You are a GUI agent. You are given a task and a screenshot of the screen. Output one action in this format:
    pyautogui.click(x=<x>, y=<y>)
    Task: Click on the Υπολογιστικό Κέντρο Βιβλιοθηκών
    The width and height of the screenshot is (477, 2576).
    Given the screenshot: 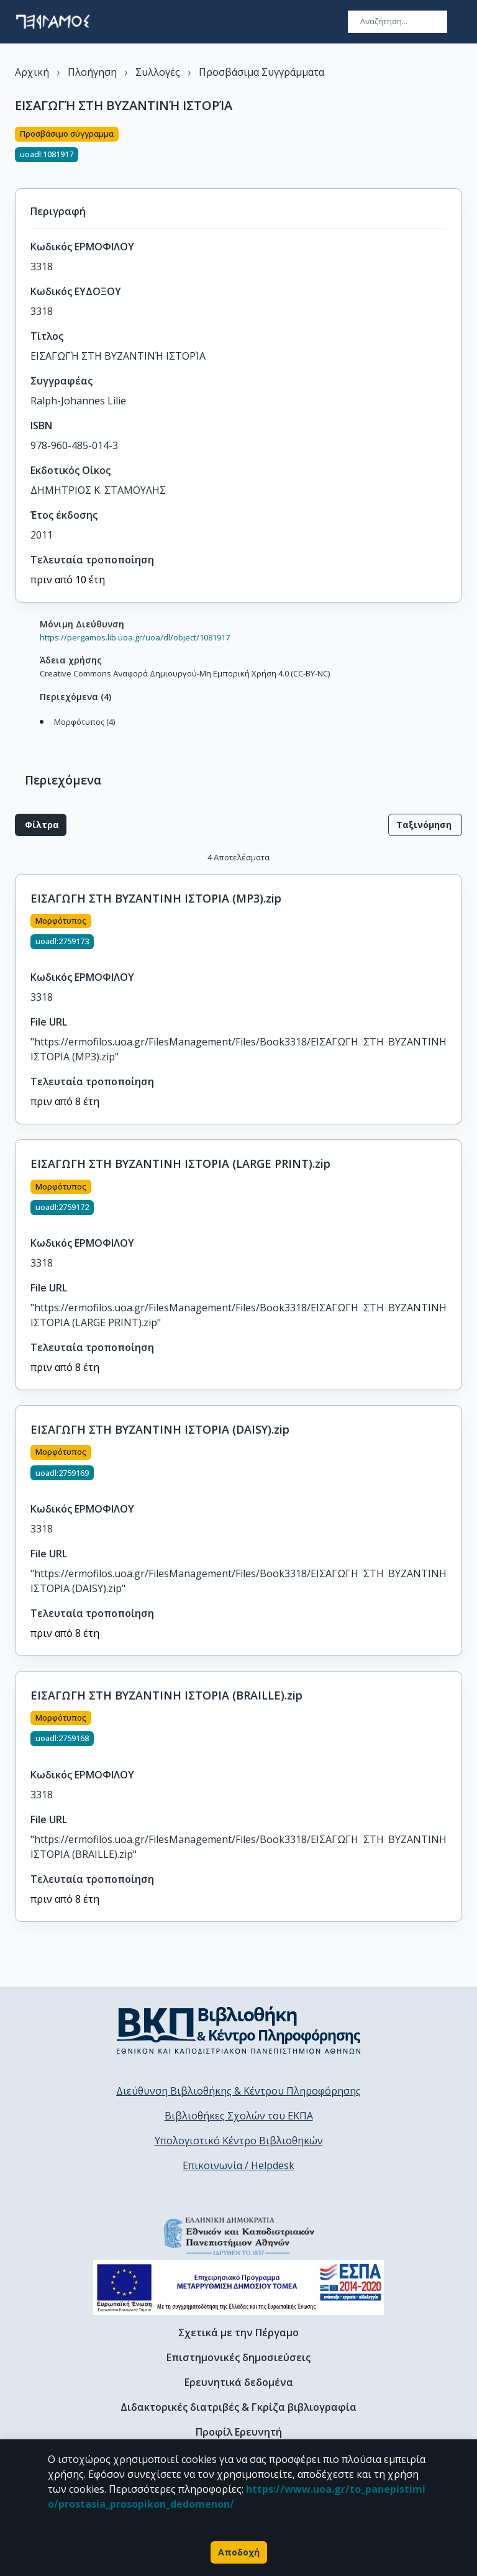 What is the action you would take?
    pyautogui.click(x=239, y=2140)
    